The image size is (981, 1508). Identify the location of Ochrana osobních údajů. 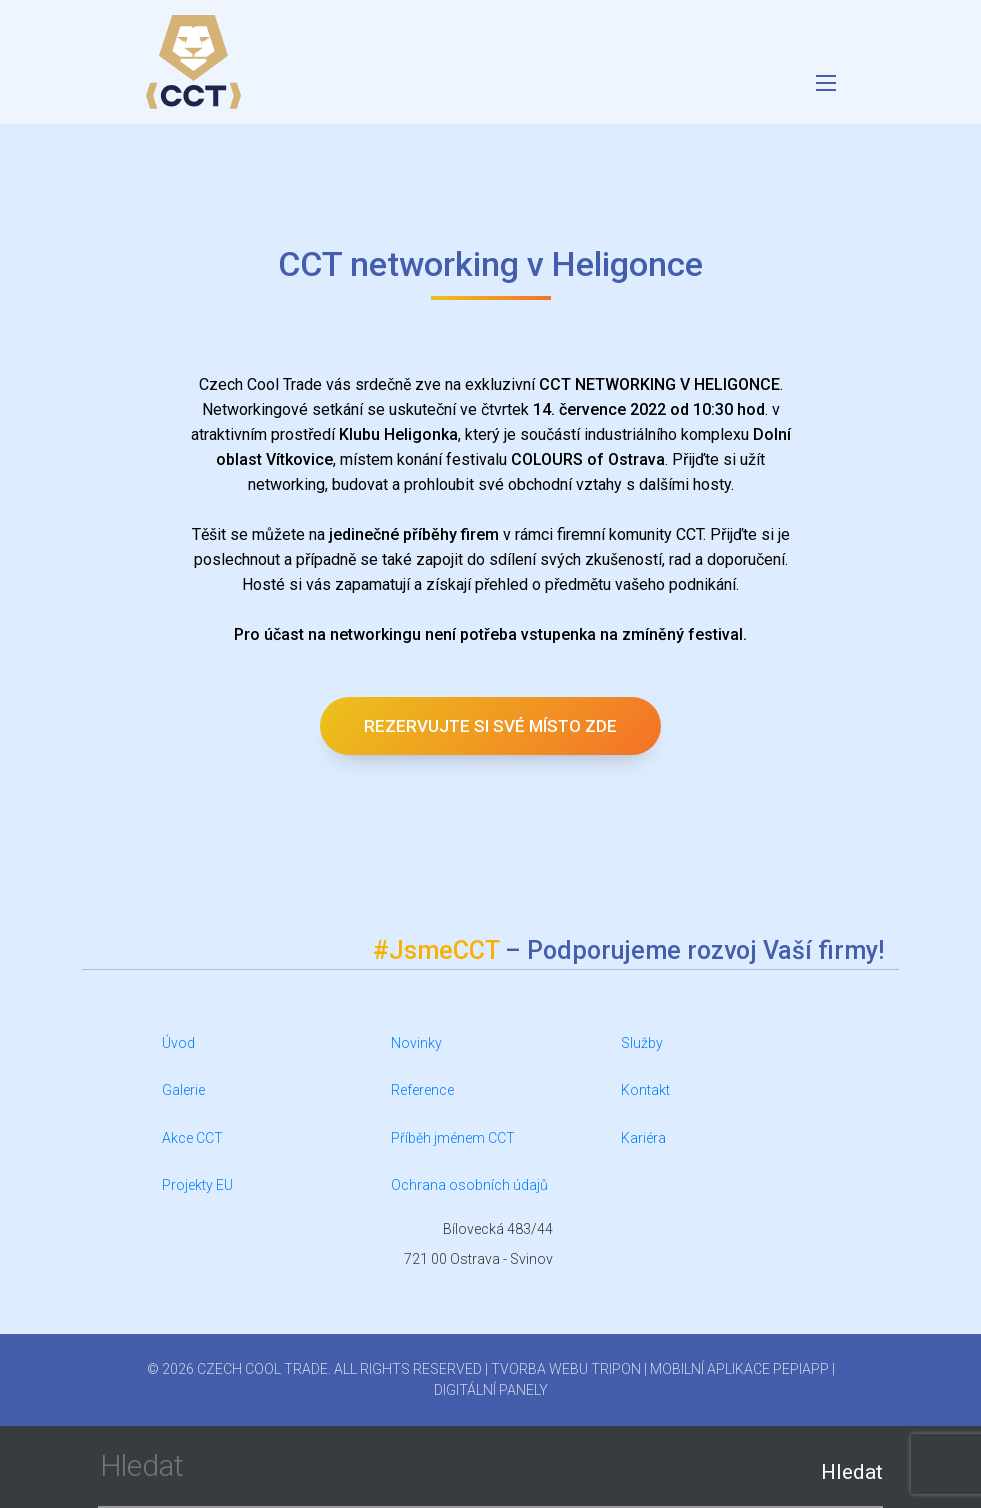
(469, 1185).